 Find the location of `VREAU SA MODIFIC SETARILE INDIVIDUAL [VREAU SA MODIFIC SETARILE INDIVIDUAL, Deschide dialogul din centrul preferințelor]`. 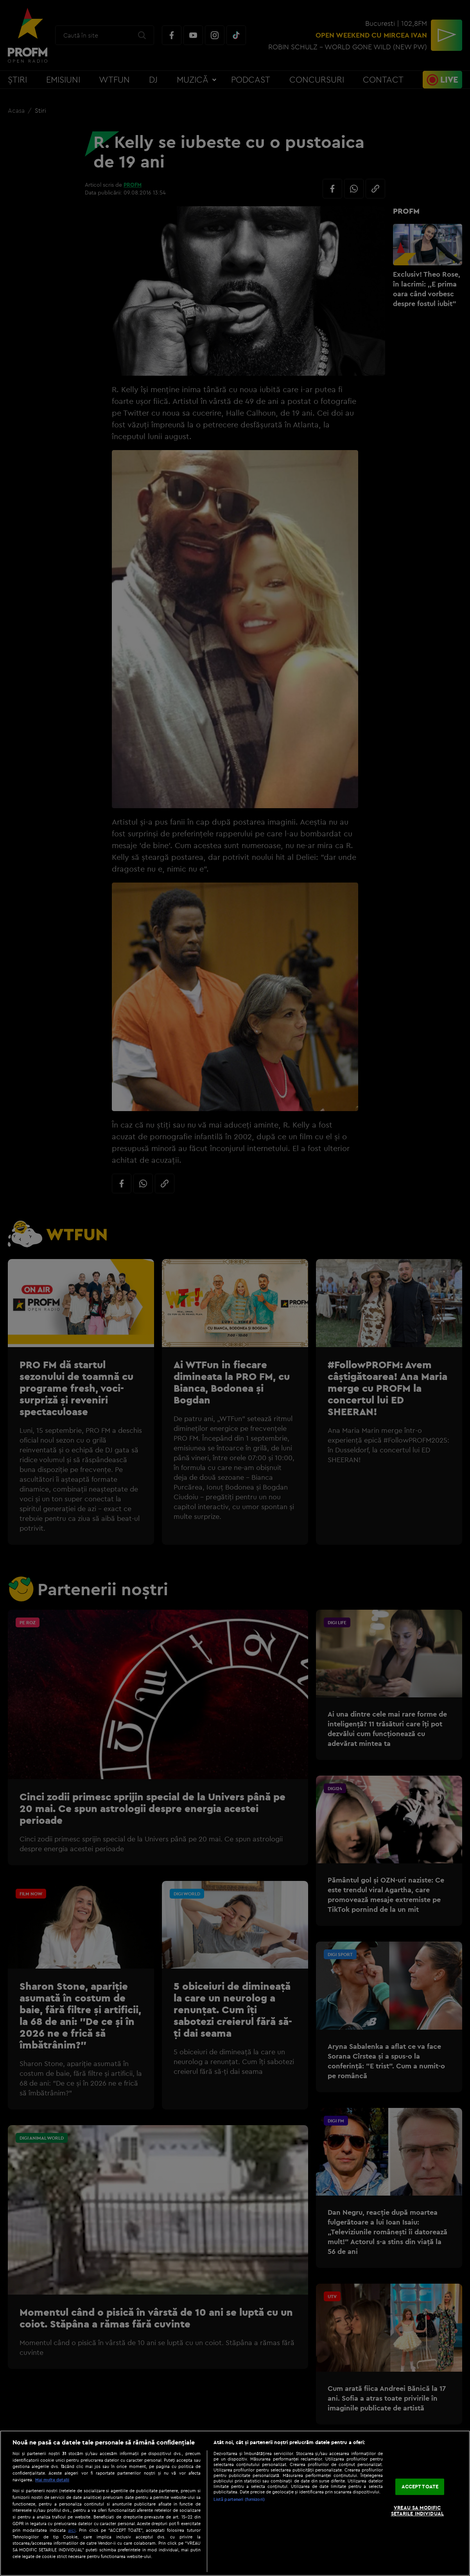

VREAU SA MODIFIC SETARILE INDIVIDUAL [VREAU SA MODIFIC SETARILE INDIVIDUAL, Deschide dialogul din centrul preferințelor] is located at coordinates (417, 2510).